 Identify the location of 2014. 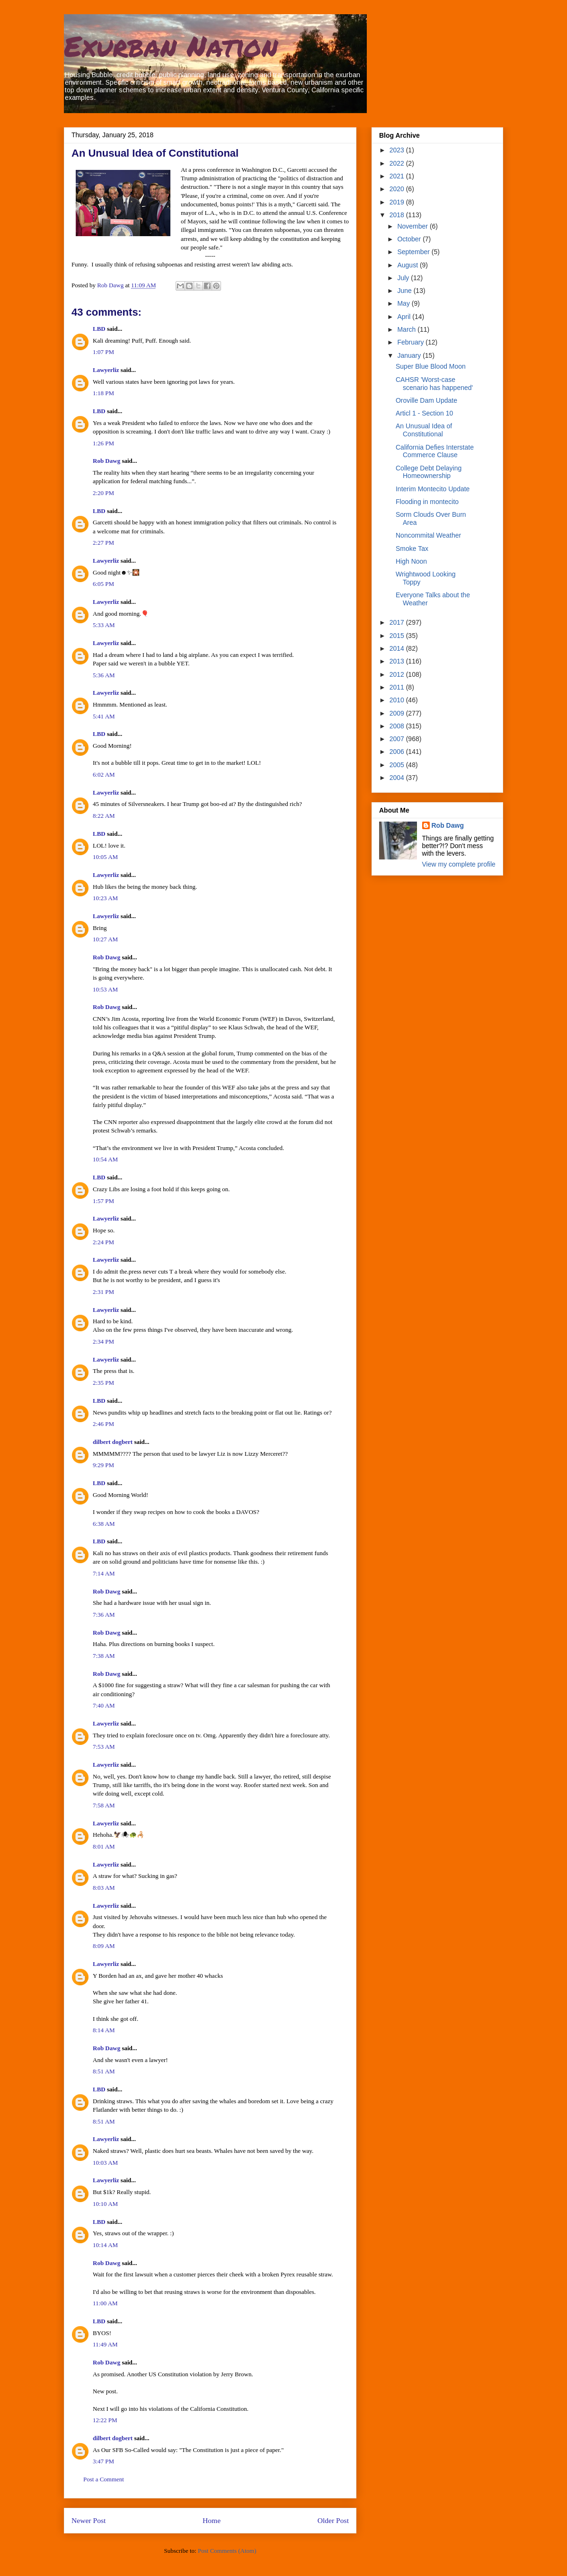
(398, 648).